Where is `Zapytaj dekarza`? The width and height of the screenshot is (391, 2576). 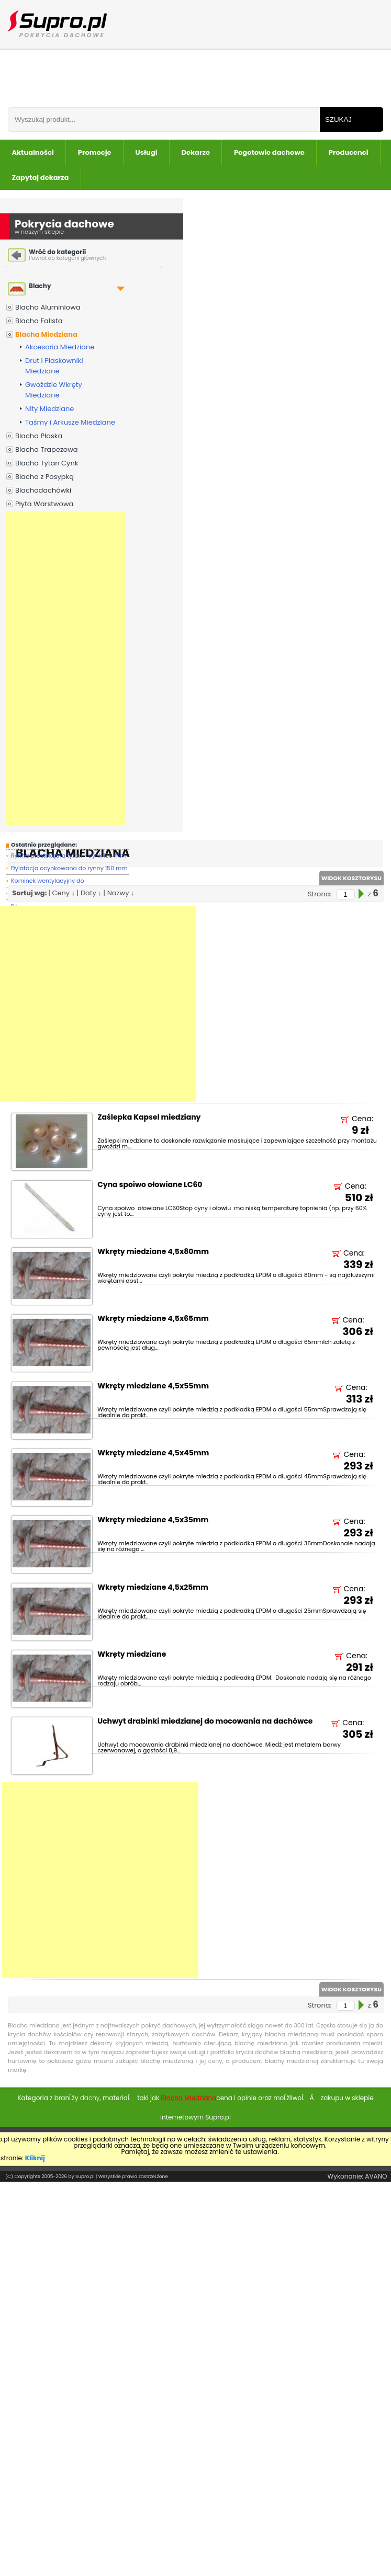 Zapytaj dekarza is located at coordinates (40, 178).